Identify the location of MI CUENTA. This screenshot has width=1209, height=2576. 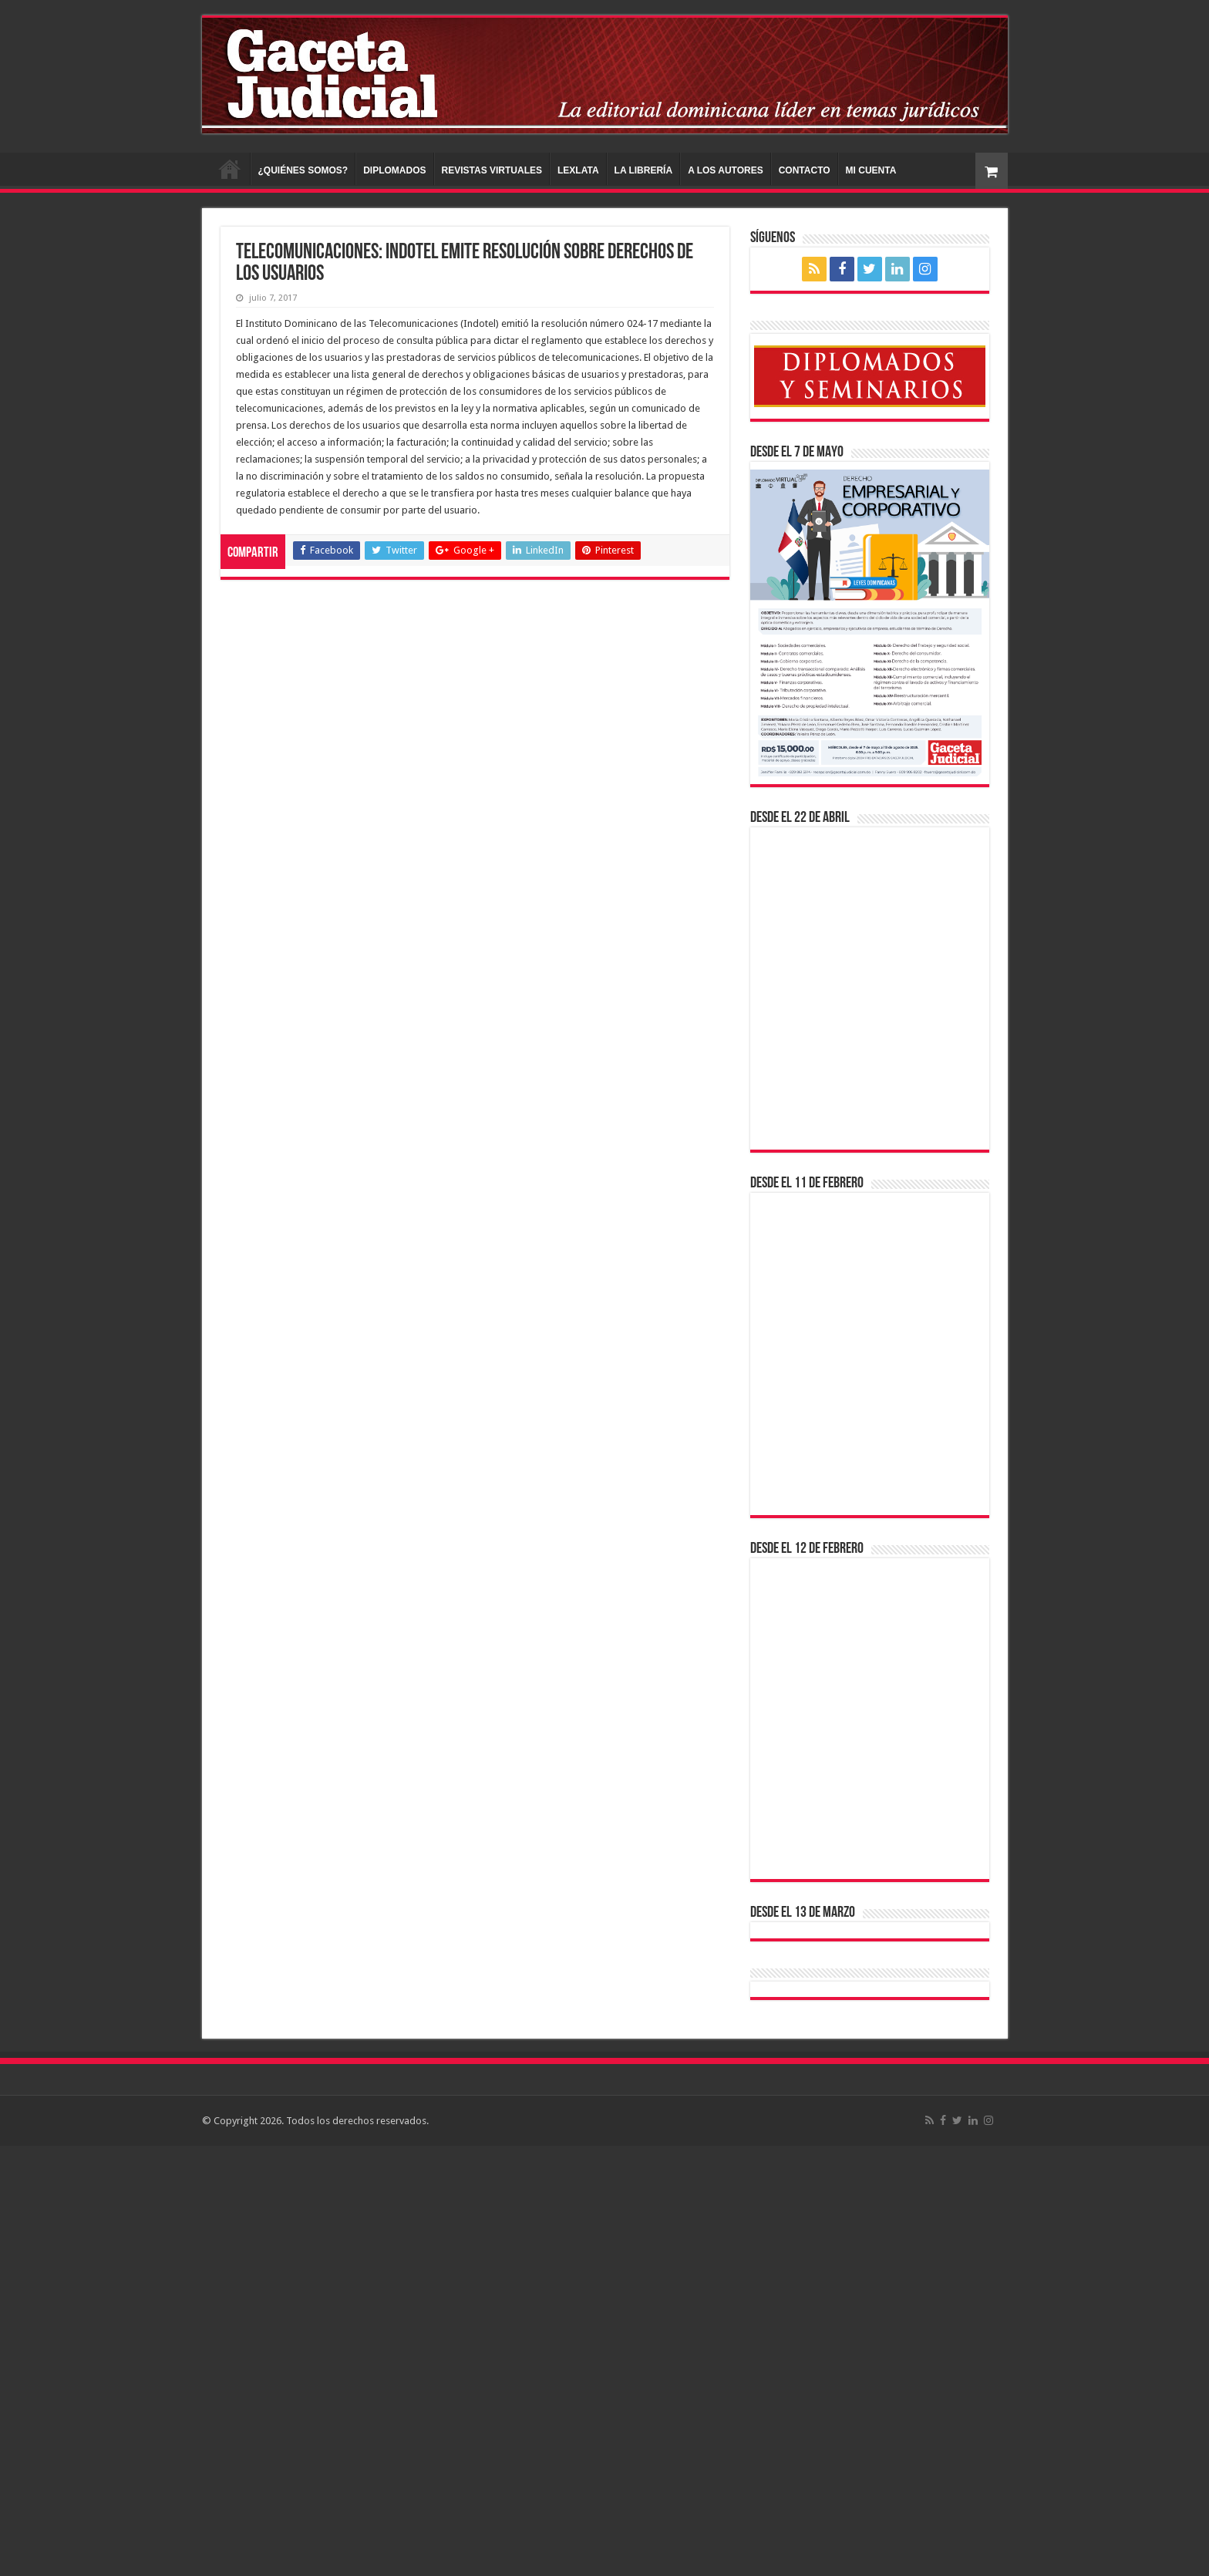
(871, 170).